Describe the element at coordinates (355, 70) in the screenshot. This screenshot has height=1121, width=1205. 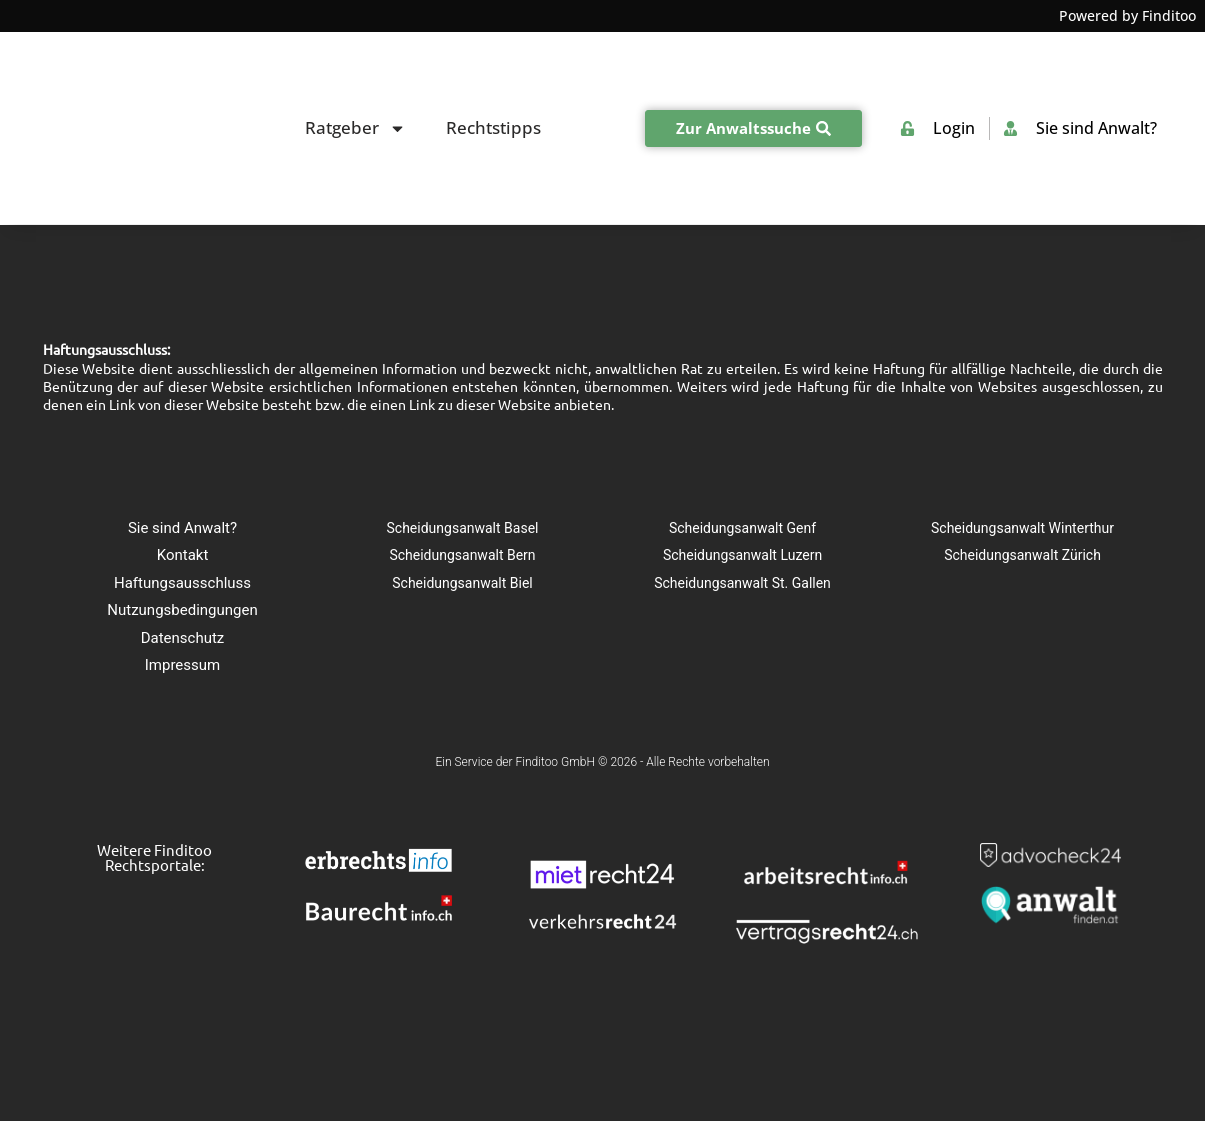
I see `Ratgeber` at that location.